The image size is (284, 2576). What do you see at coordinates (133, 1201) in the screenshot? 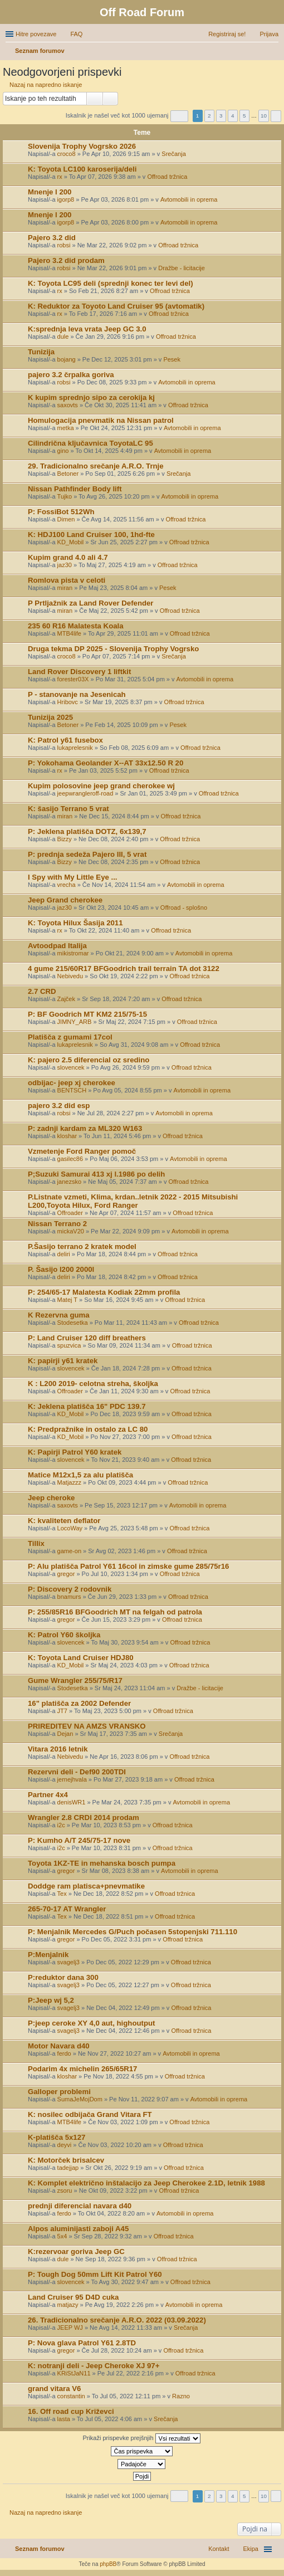
I see `P.Listnate vzmeti, Klima, krdan..letnik 2022 - 2015 Mitsubishi L200,Toyota Hilux, Ford Ranger` at bounding box center [133, 1201].